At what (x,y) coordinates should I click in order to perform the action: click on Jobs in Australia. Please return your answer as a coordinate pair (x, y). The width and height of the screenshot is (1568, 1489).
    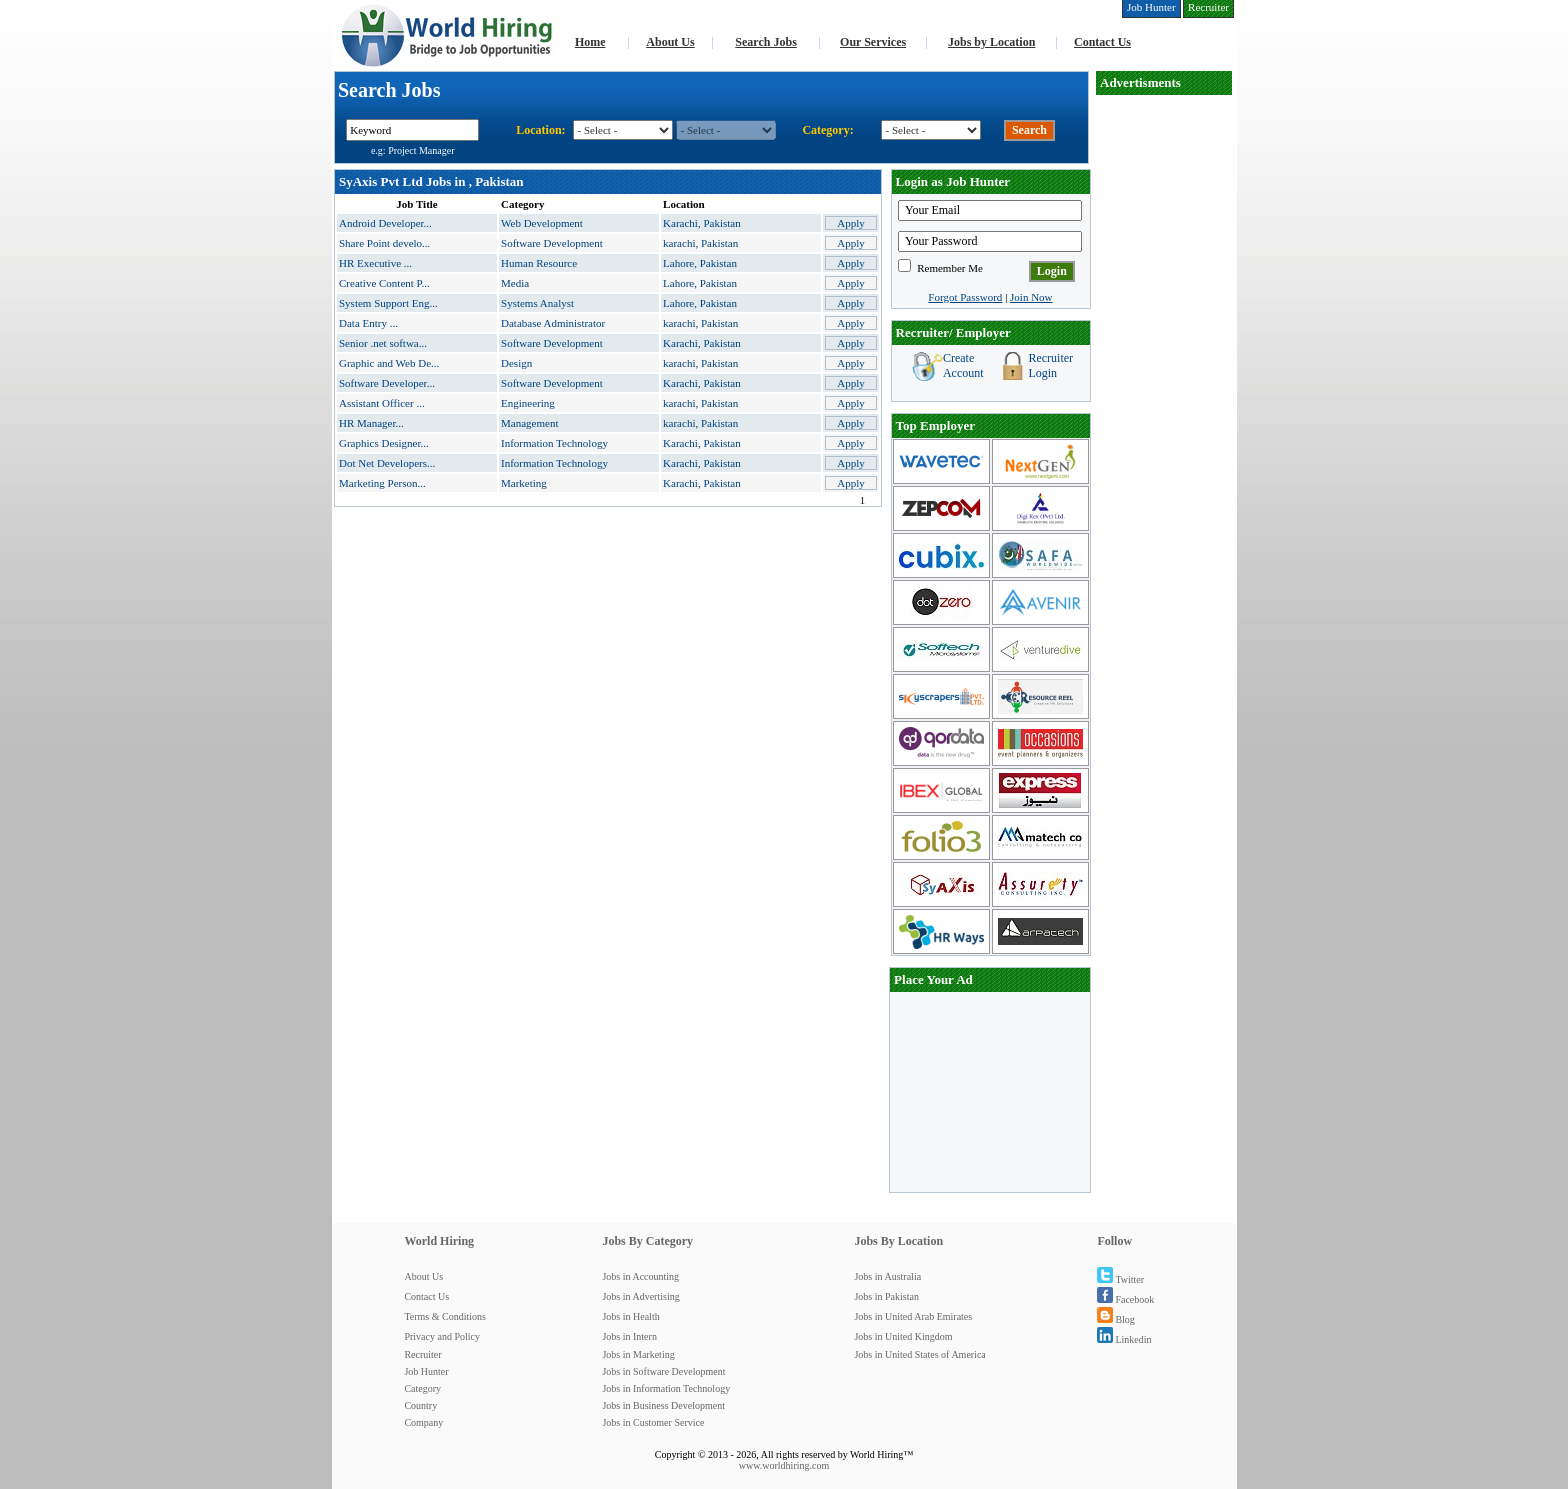
    Looking at the image, I should click on (887, 1276).